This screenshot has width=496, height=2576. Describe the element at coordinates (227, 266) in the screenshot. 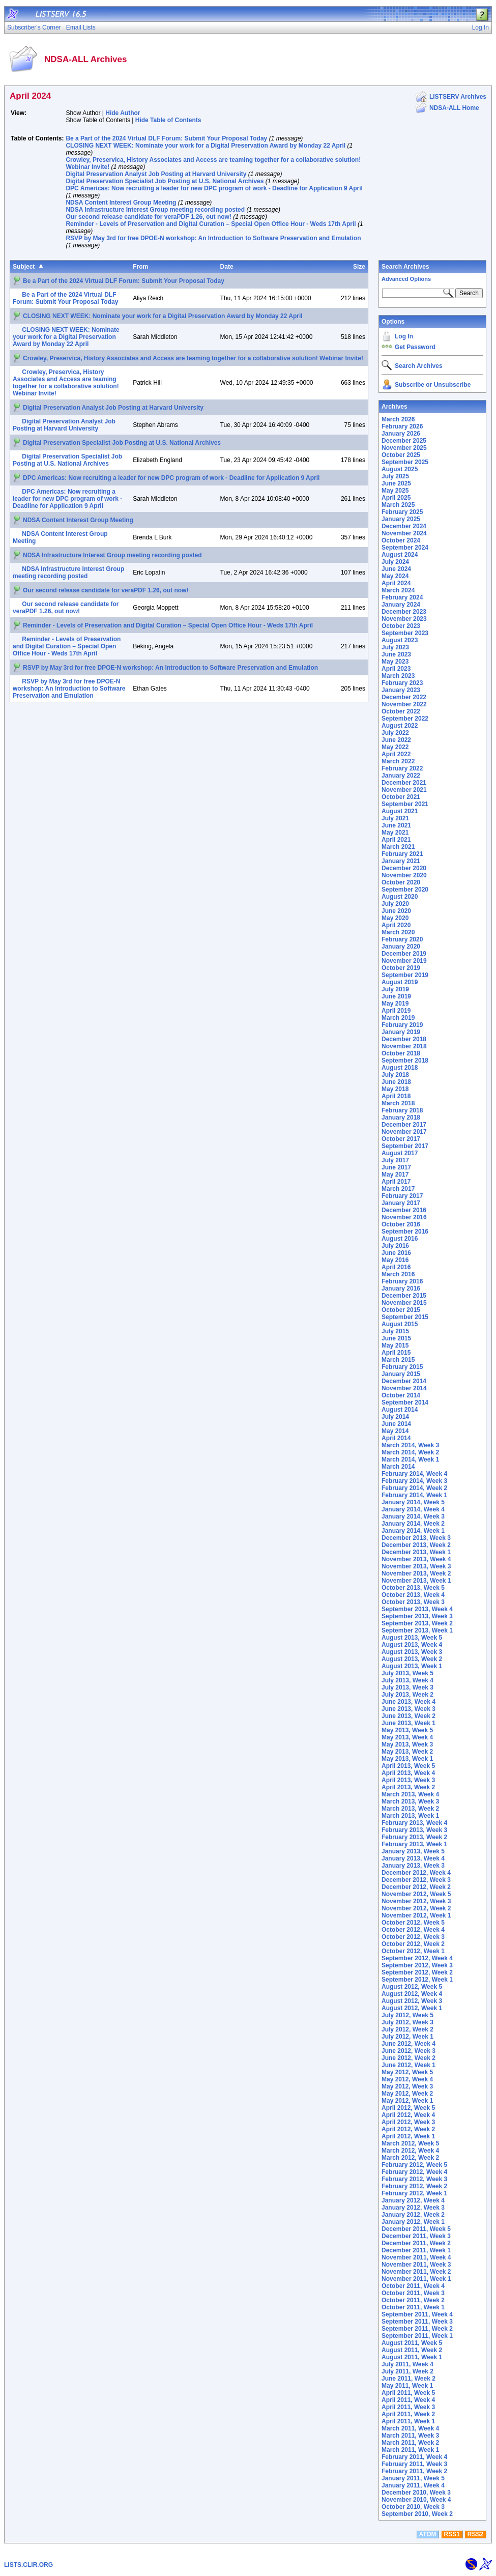

I see `Date` at that location.